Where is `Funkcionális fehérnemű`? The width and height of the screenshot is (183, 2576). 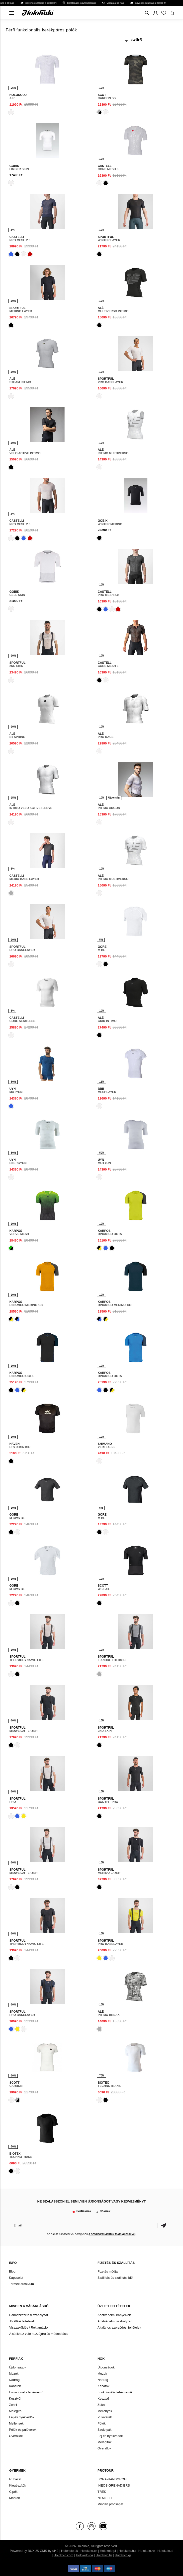
Funkcionális fehérnemű is located at coordinates (26, 2392).